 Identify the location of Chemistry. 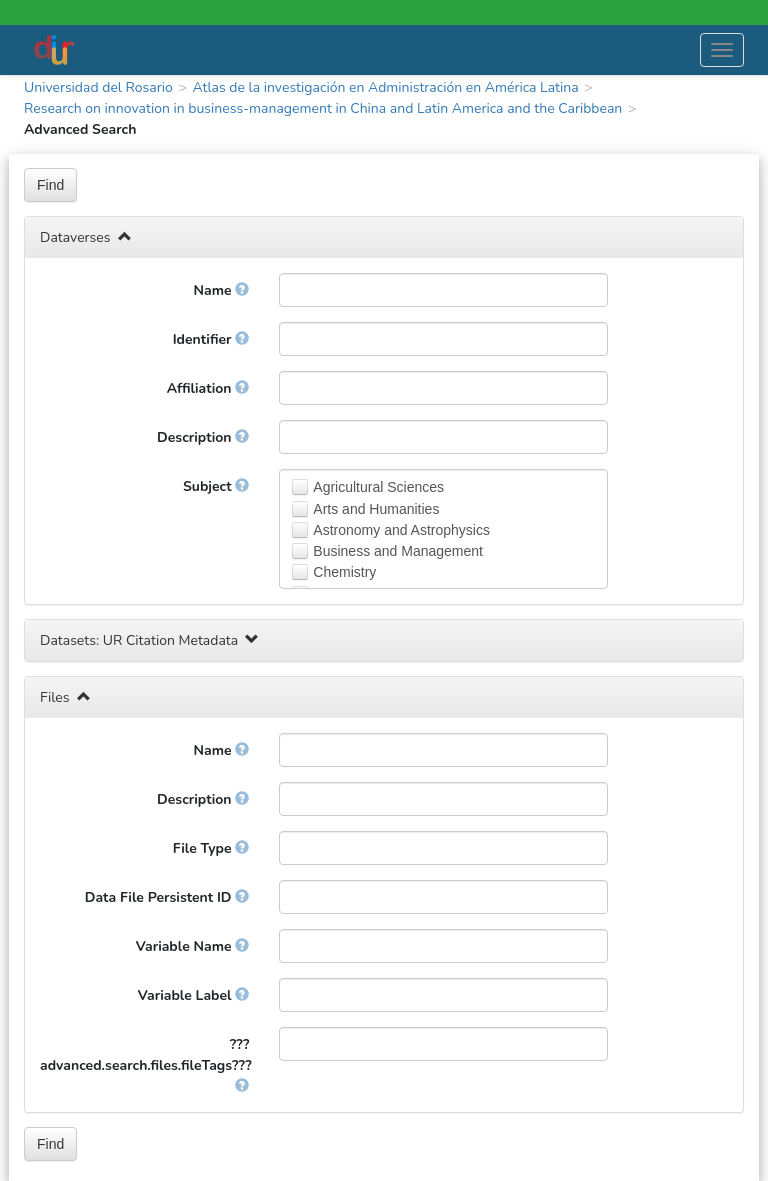
(344, 572).